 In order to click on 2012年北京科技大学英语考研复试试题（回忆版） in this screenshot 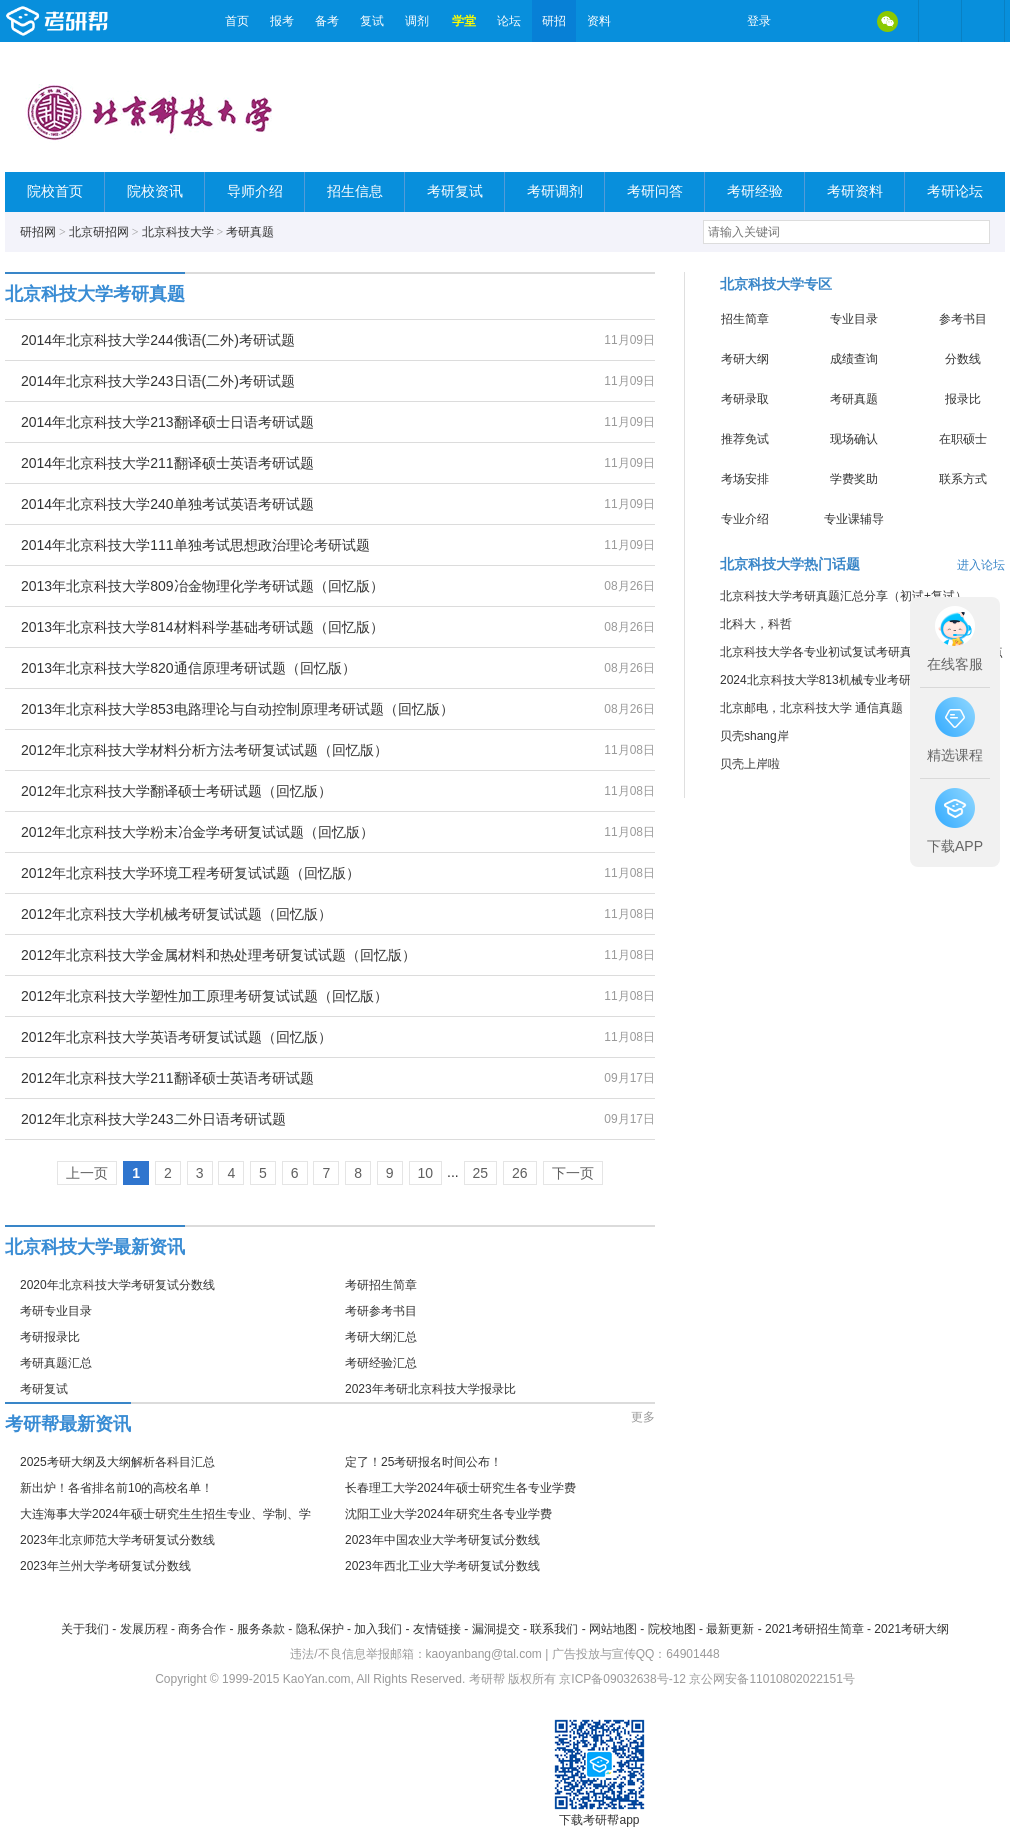, I will do `click(176, 1037)`.